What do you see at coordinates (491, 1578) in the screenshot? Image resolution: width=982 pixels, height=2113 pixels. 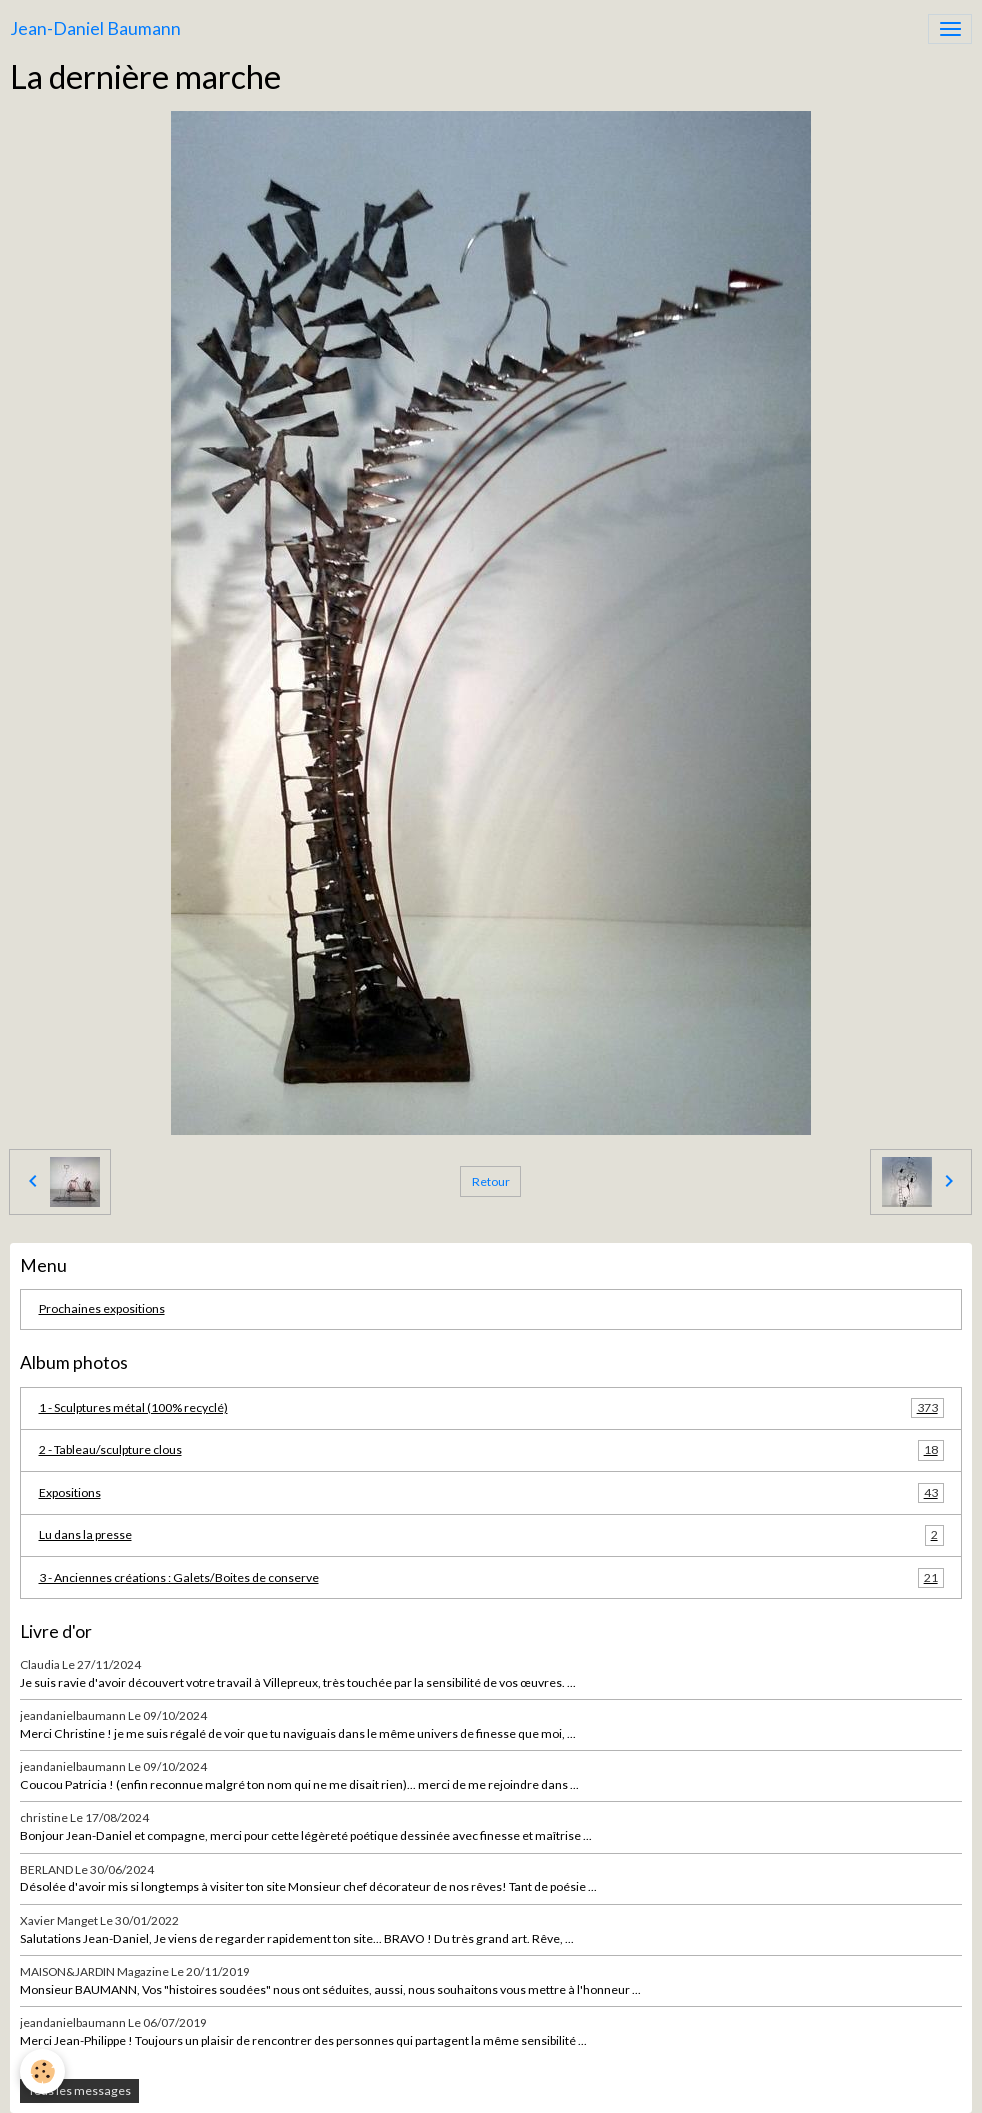 I see `3 - Anciennes créations : Galets/Boites de conserve` at bounding box center [491, 1578].